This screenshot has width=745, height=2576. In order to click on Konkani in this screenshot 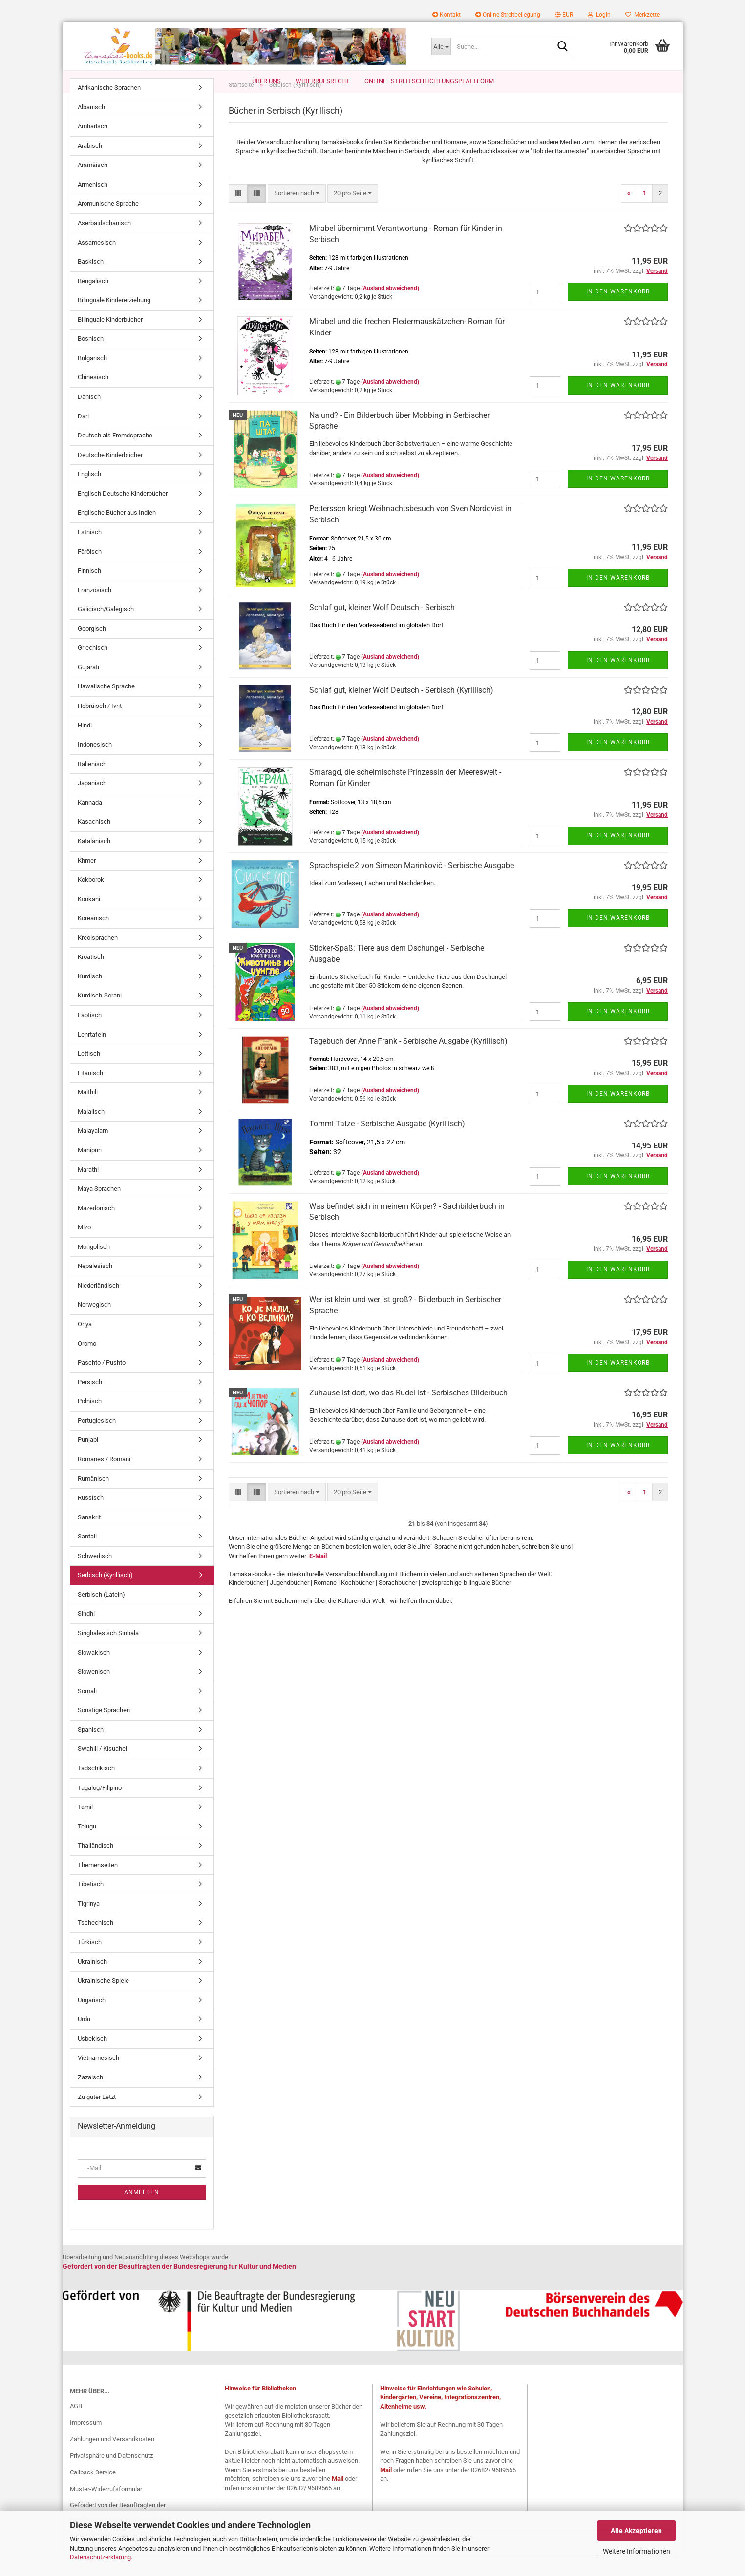, I will do `click(89, 919)`.